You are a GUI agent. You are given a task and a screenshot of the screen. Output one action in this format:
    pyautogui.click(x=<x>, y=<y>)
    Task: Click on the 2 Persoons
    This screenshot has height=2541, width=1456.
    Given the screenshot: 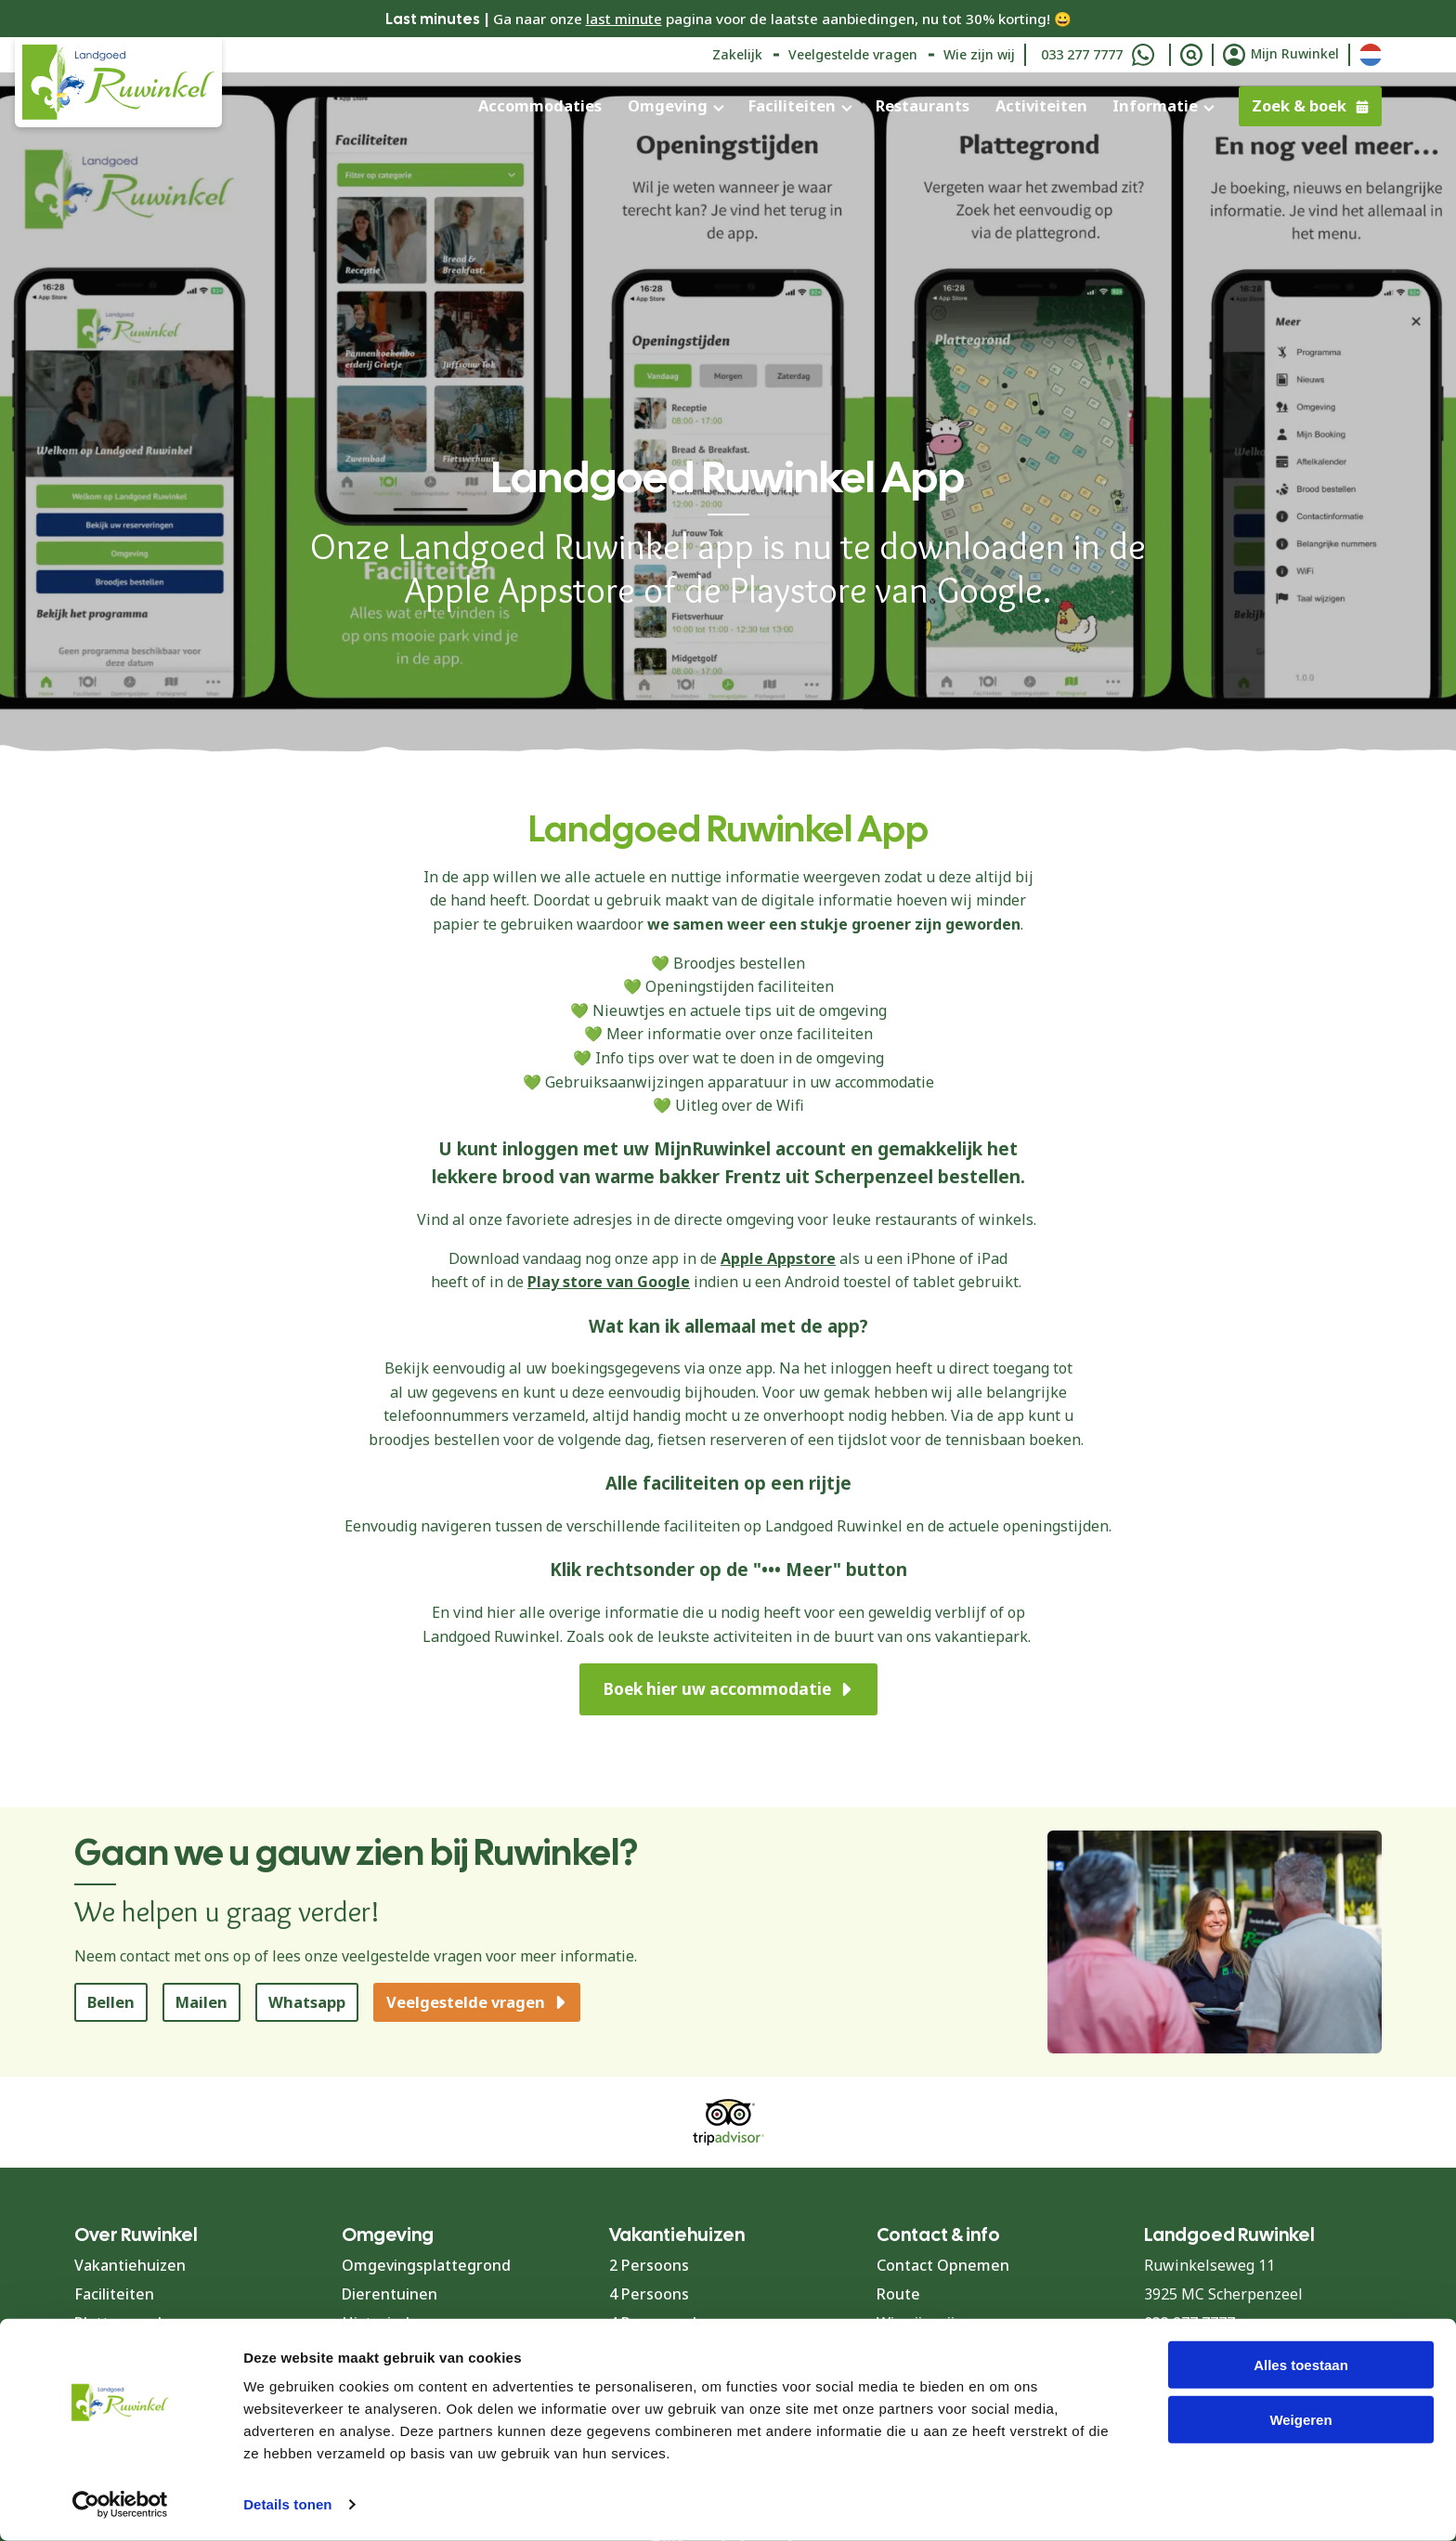 What is the action you would take?
    pyautogui.click(x=649, y=2265)
    